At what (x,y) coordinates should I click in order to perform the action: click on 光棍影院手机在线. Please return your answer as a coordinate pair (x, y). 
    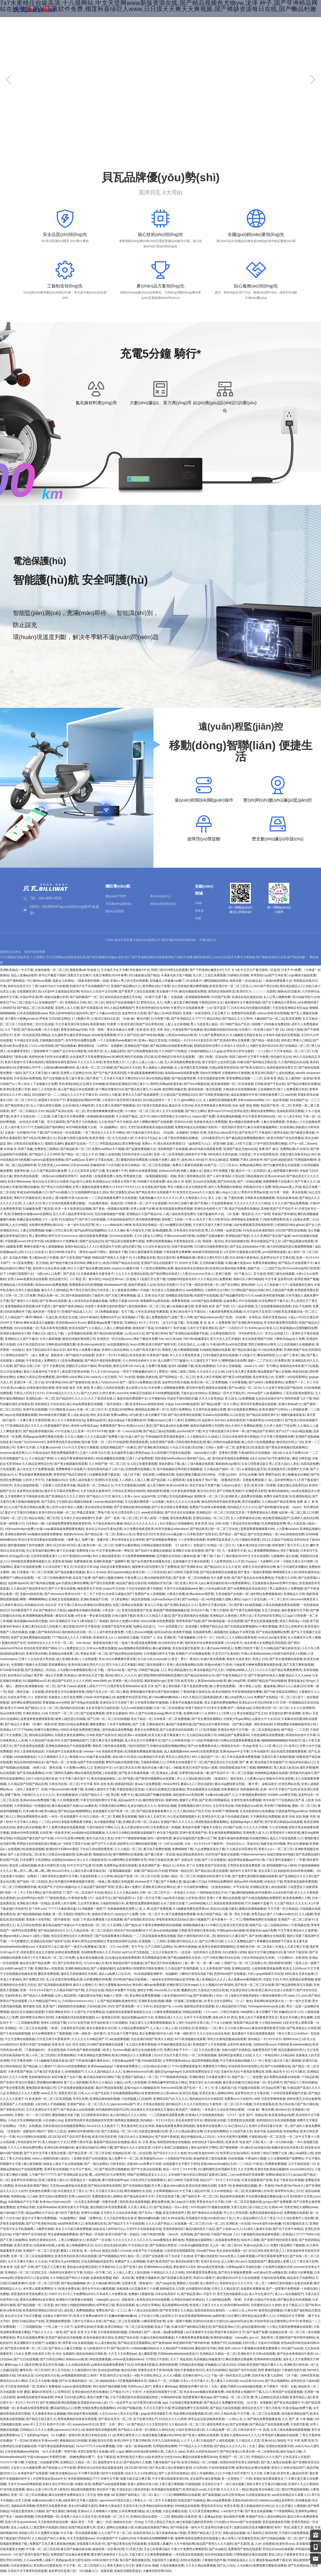
    Looking at the image, I should click on (179, 2161).